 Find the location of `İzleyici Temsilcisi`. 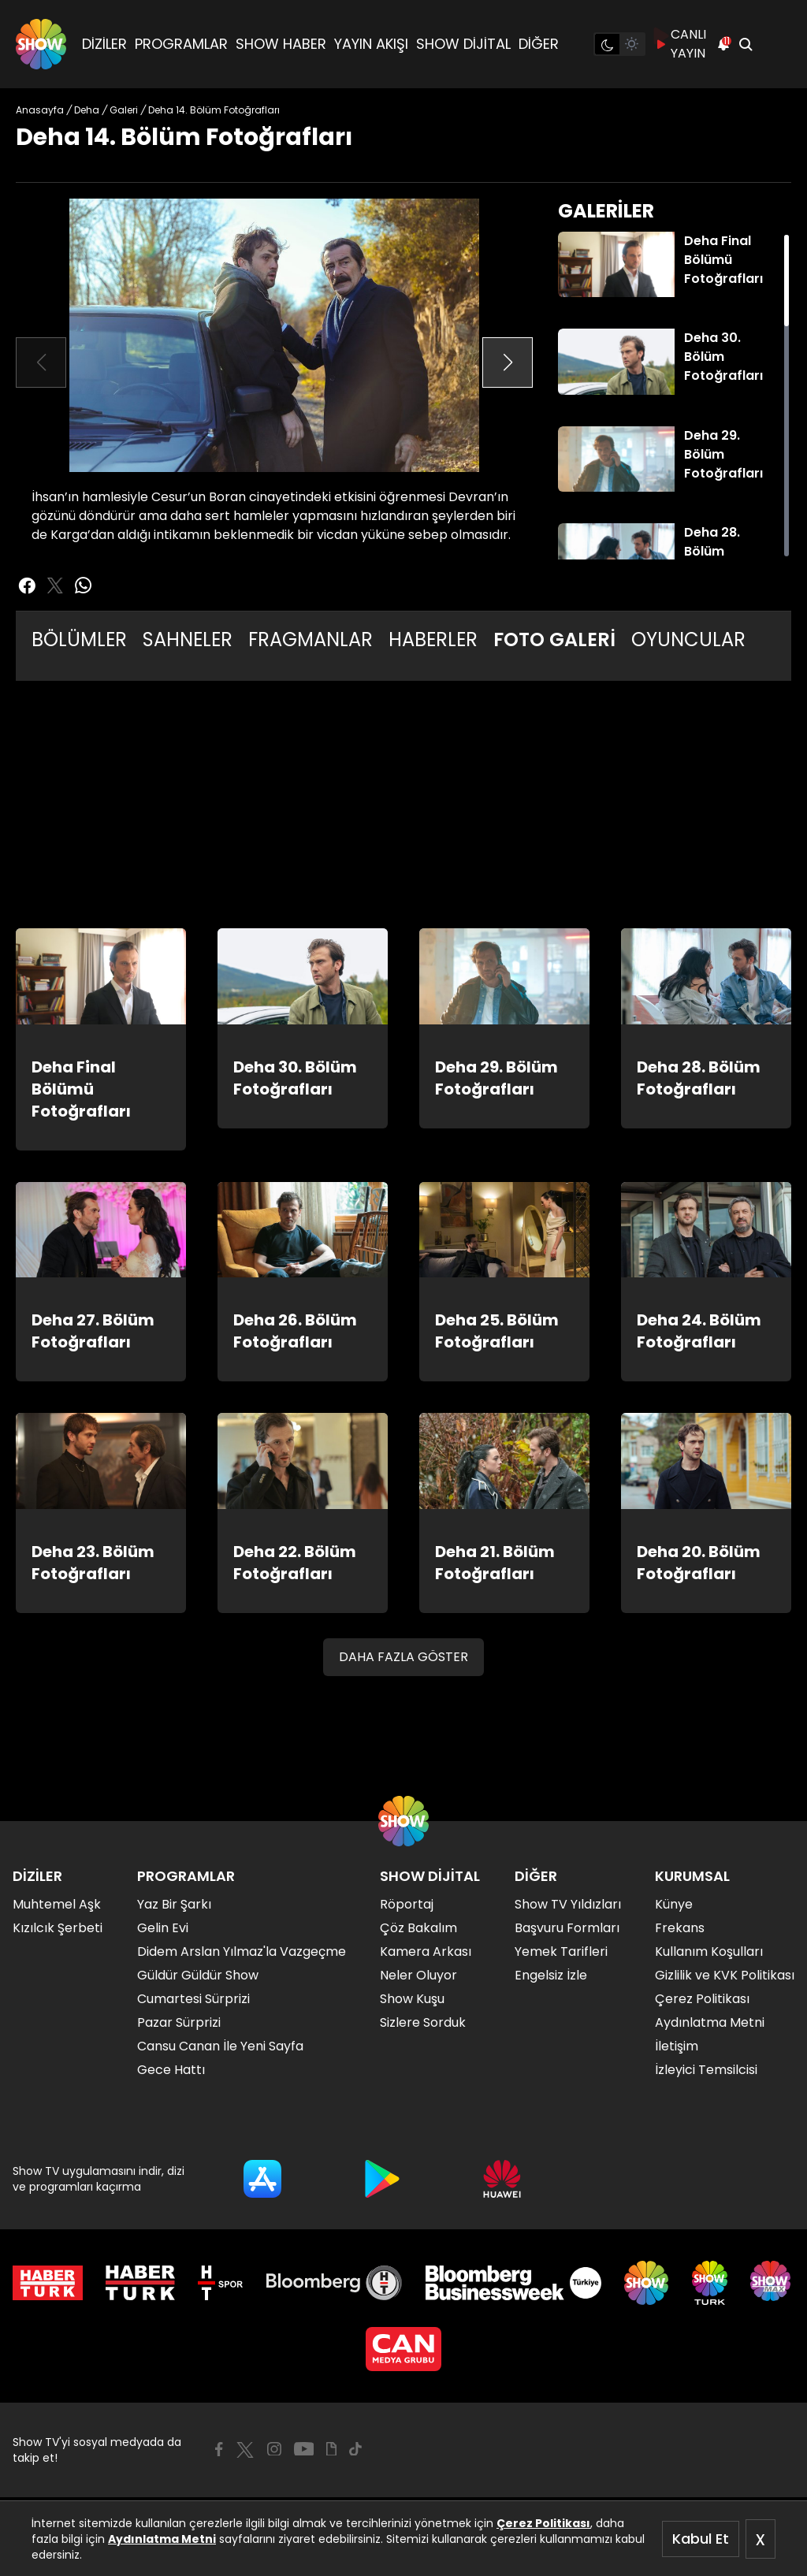

İzleyici Temsilcisi is located at coordinates (706, 2070).